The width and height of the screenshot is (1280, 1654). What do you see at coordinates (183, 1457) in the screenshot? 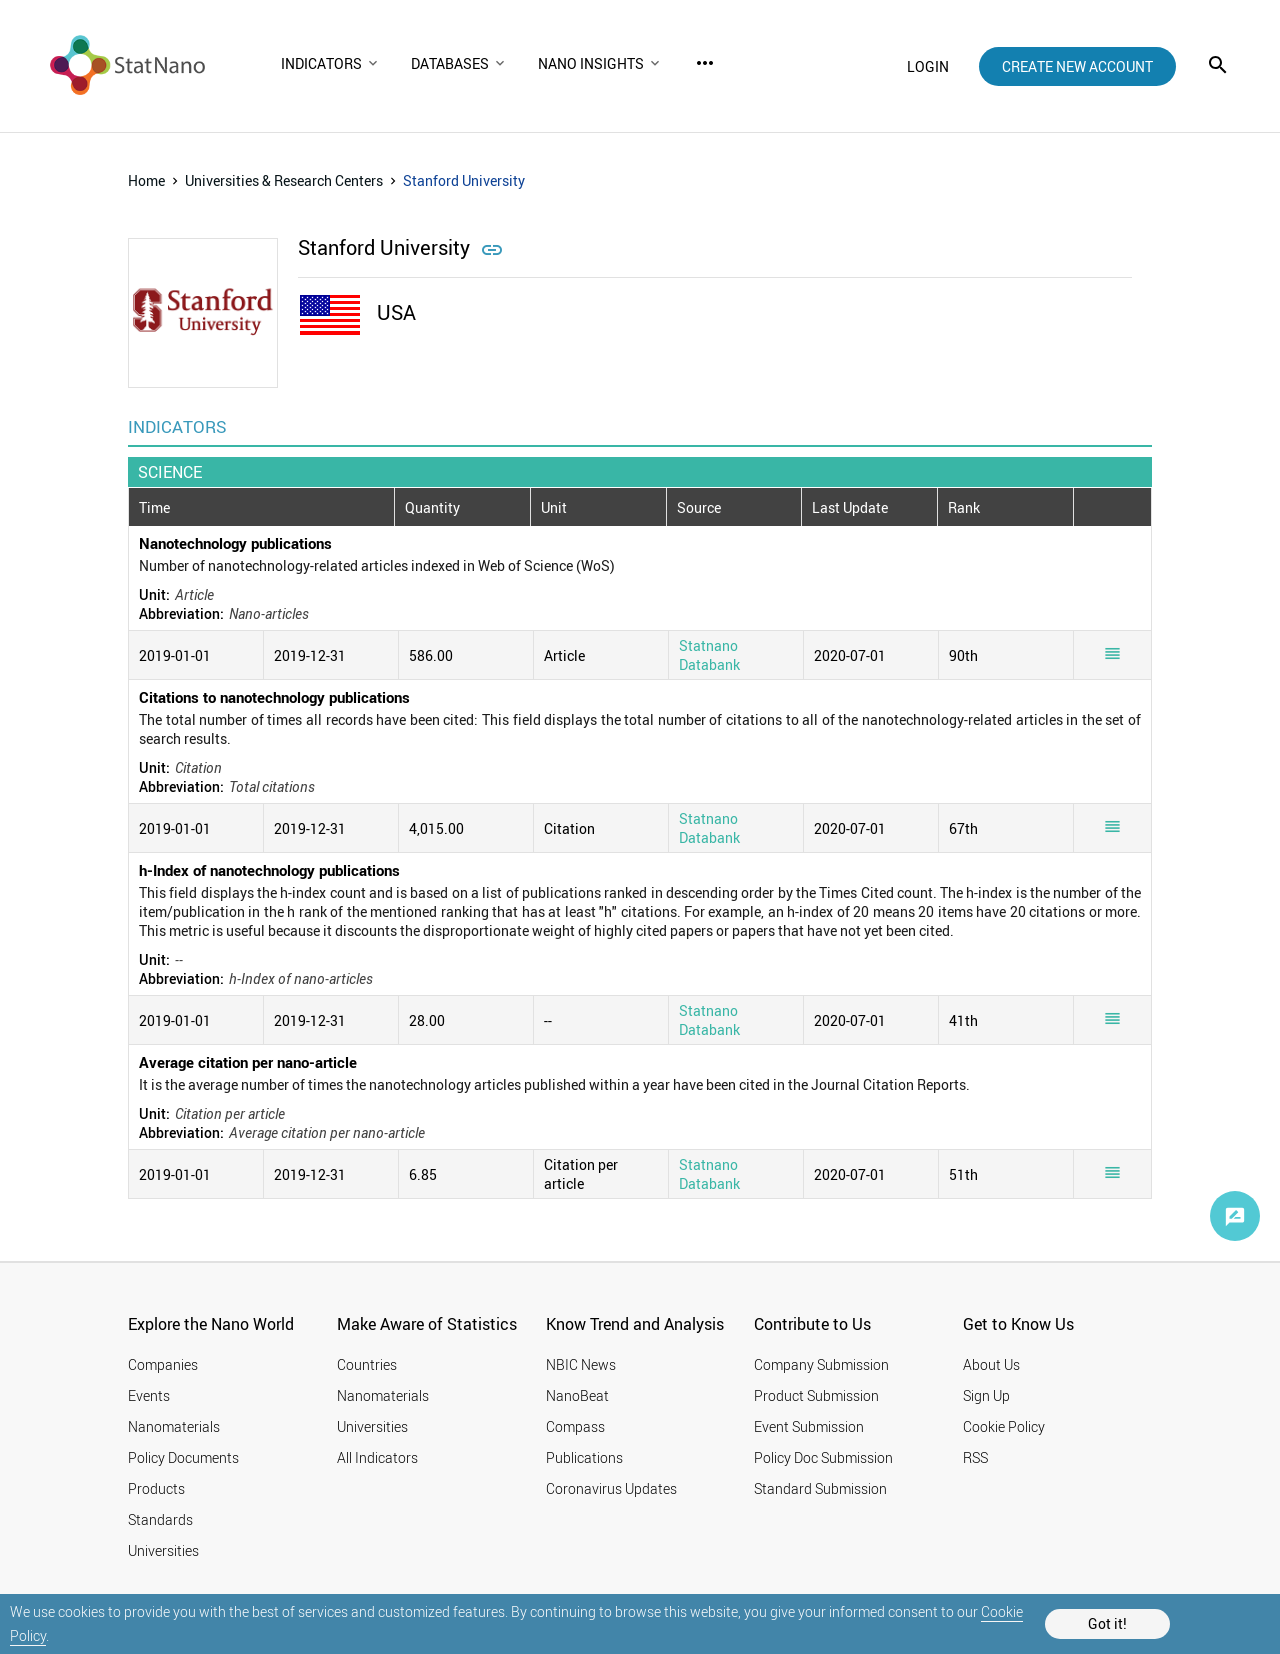
I see `Policy Documents` at bounding box center [183, 1457].